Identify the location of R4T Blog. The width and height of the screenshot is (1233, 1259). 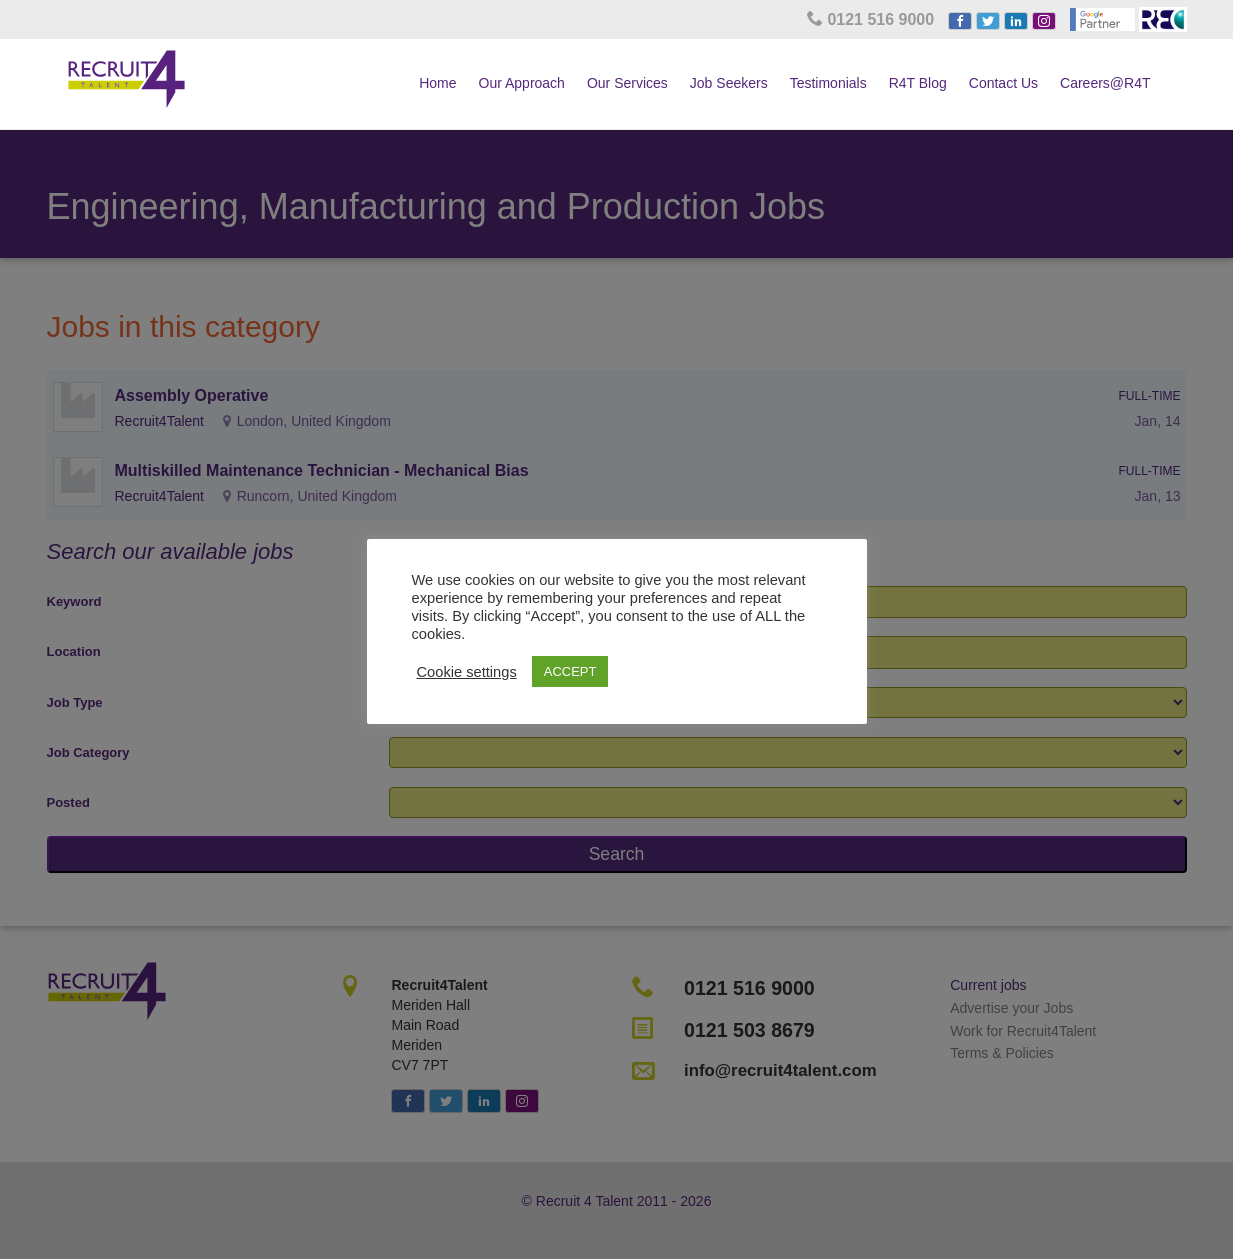
(918, 83).